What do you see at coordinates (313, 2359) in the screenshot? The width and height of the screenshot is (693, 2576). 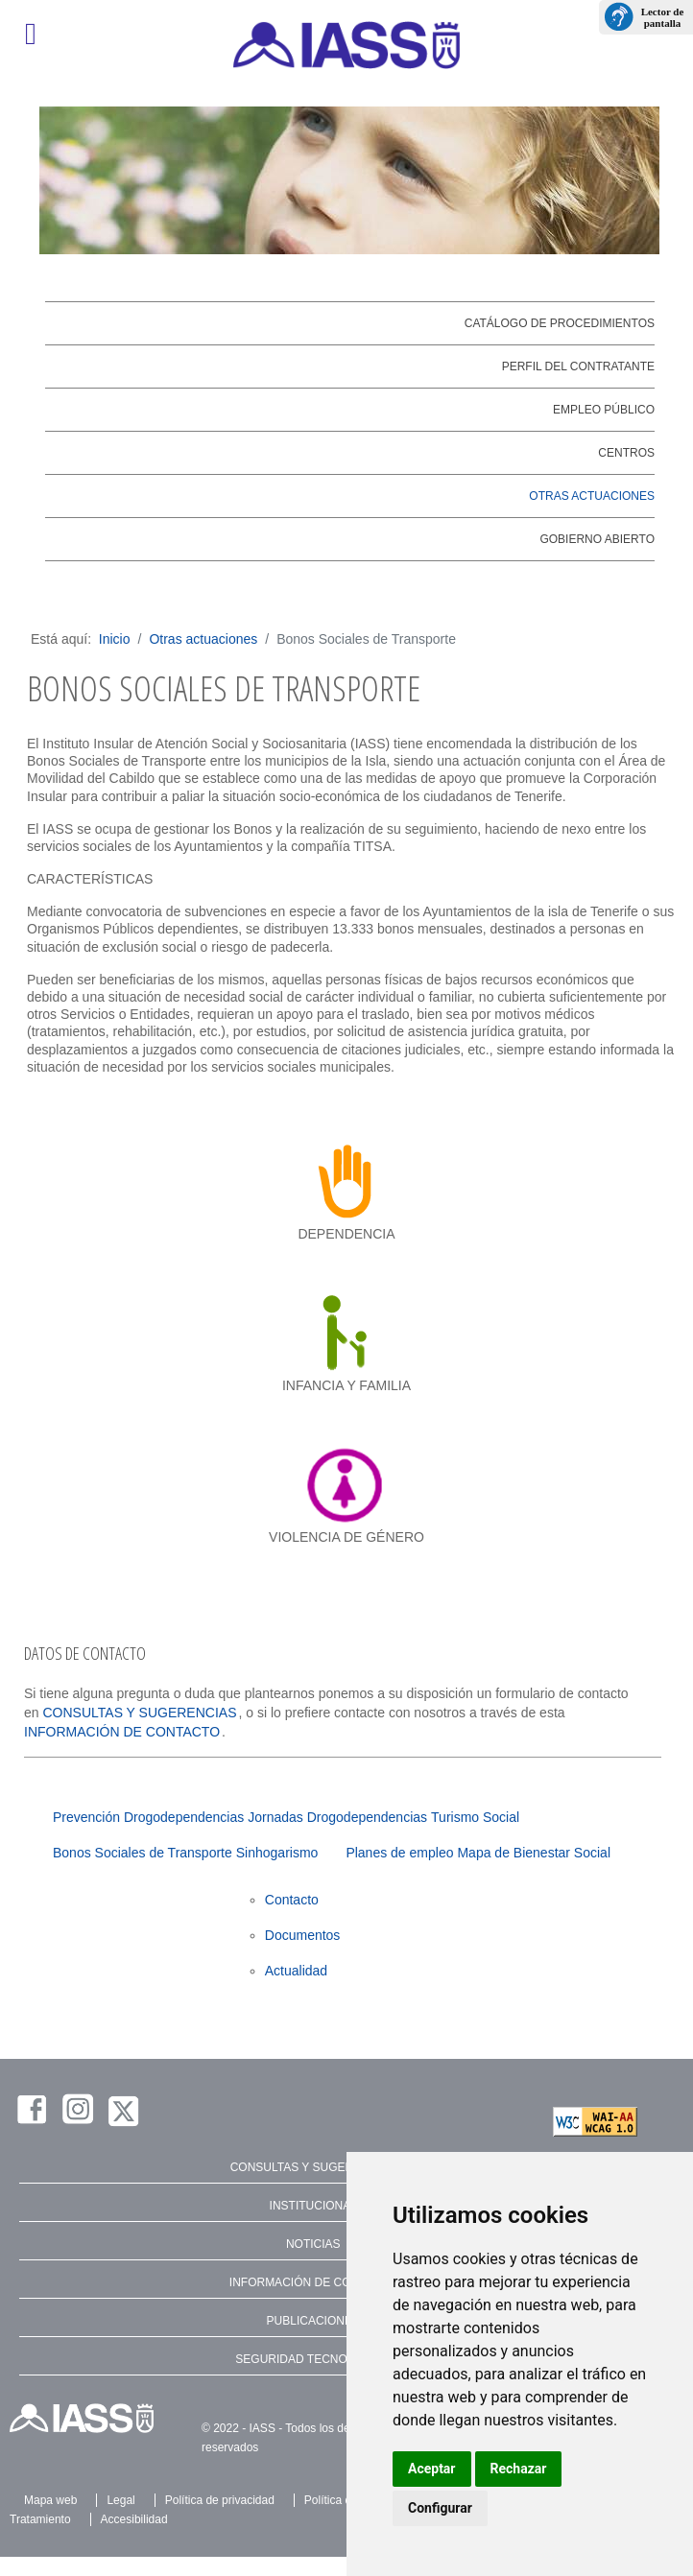 I see `SEGURIDAD TECNOLÓGICA` at bounding box center [313, 2359].